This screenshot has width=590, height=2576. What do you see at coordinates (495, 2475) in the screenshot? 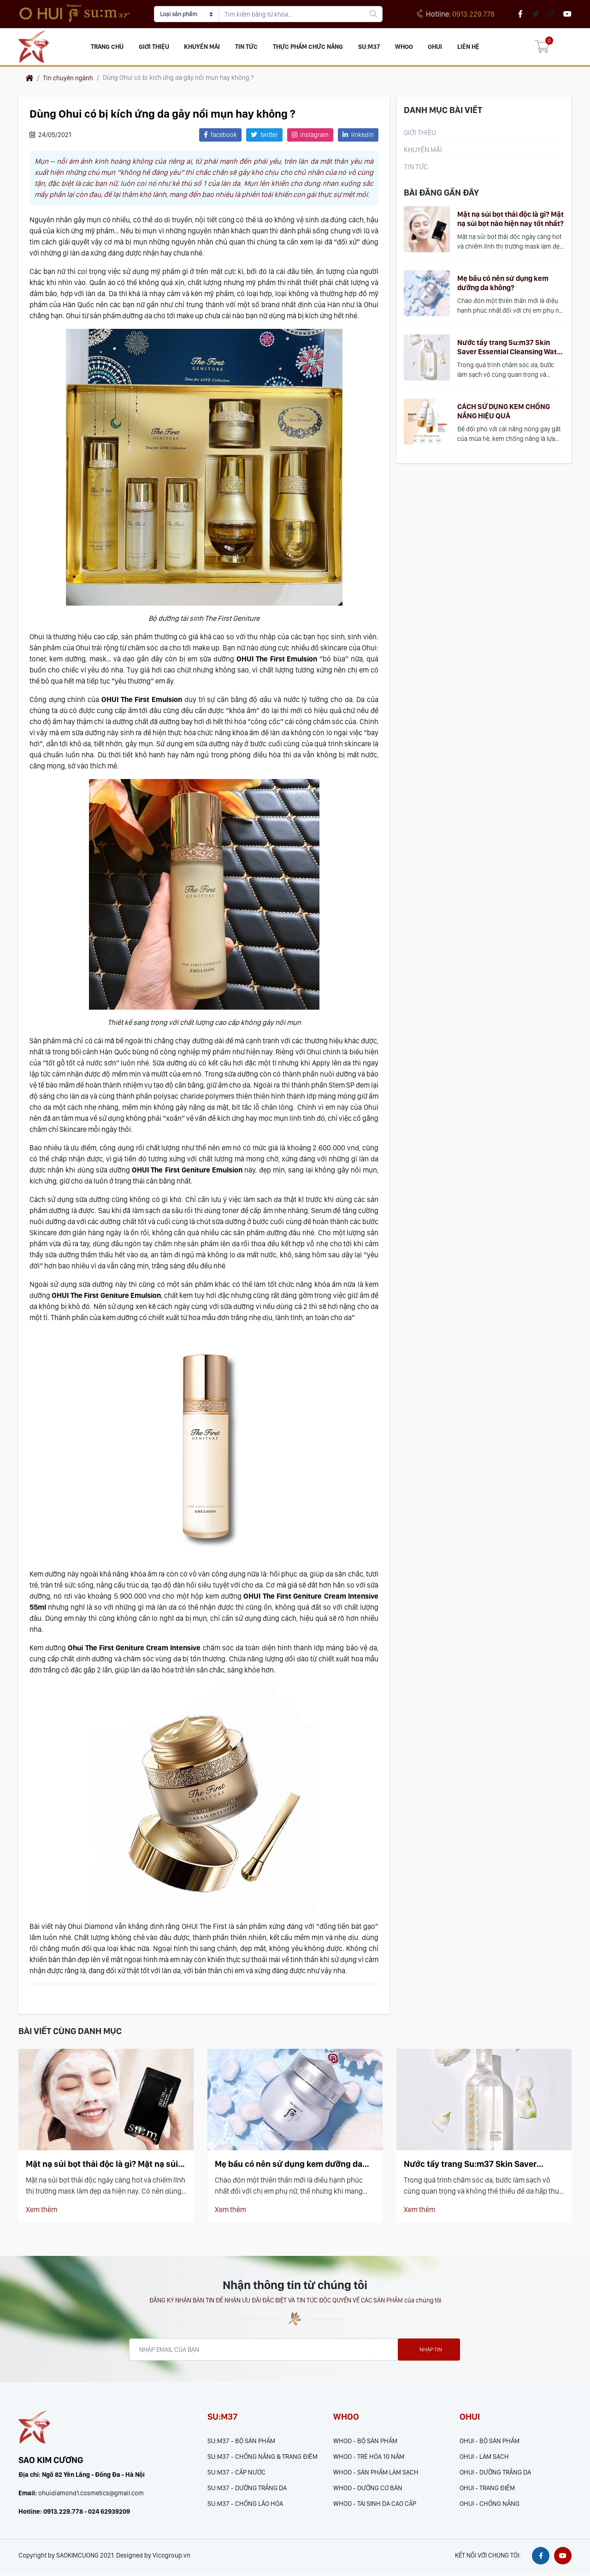
I see `OHUI - DƯỠNG TRẮNG DA` at bounding box center [495, 2475].